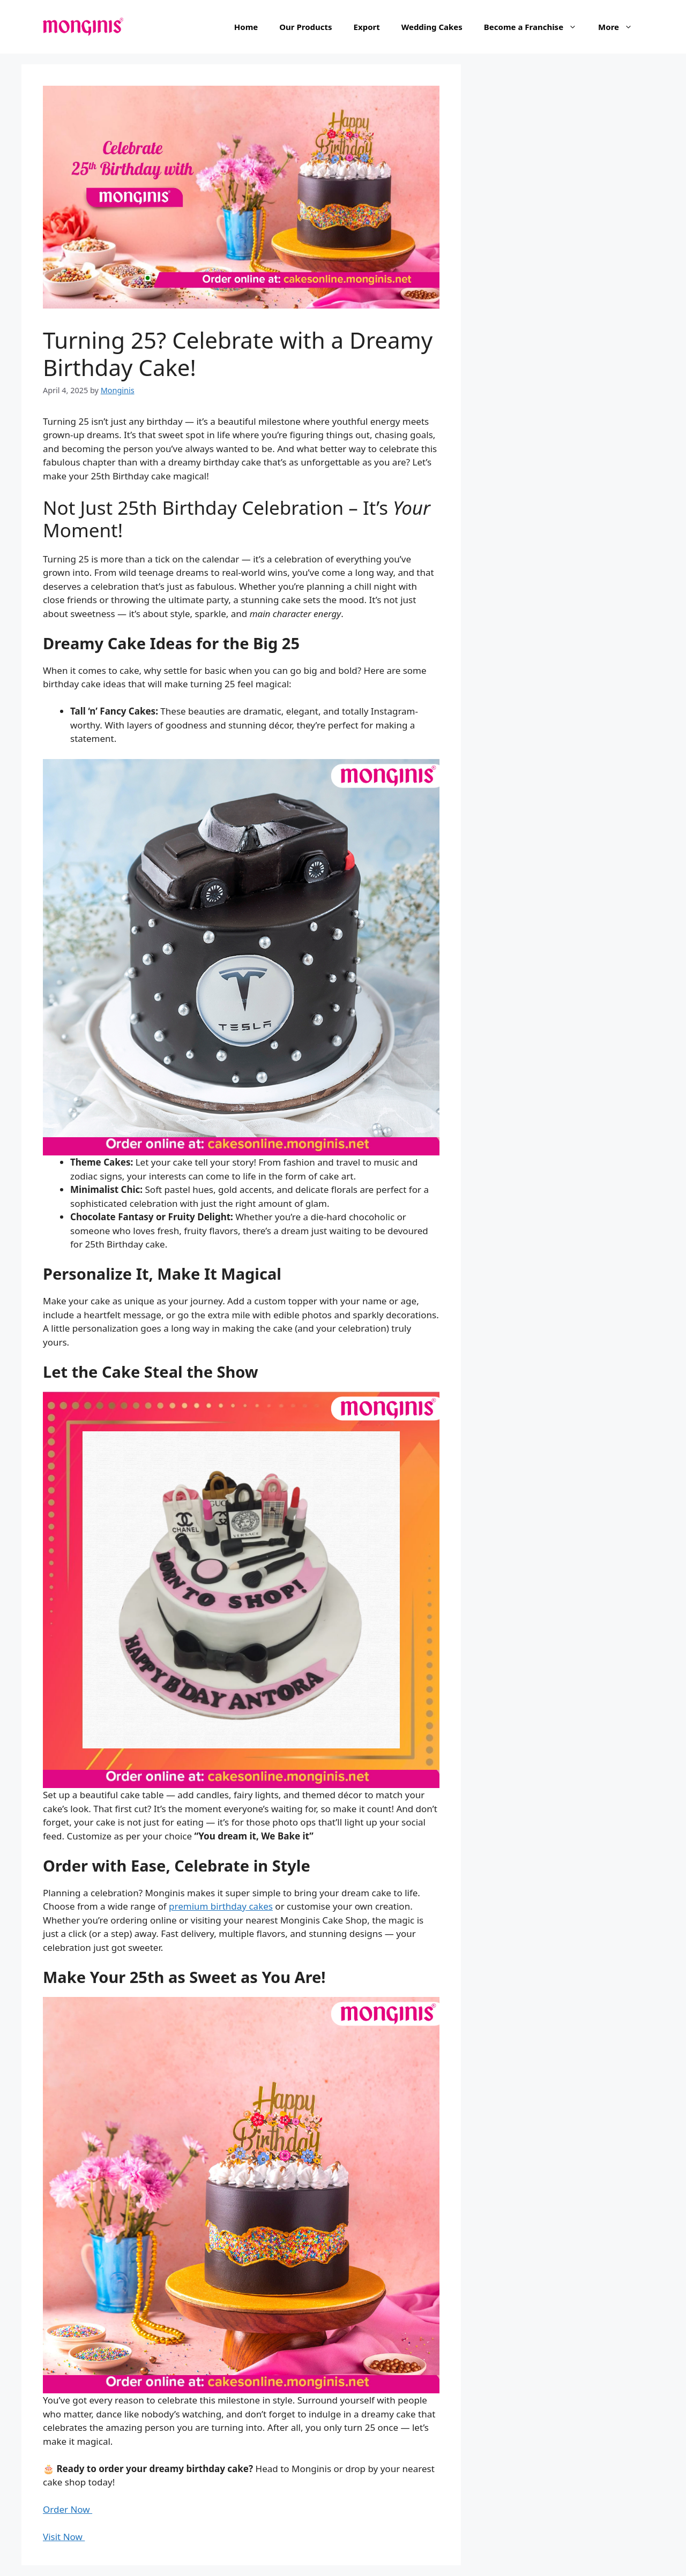 This screenshot has height=2576, width=686. Describe the element at coordinates (246, 26) in the screenshot. I see `Home` at that location.